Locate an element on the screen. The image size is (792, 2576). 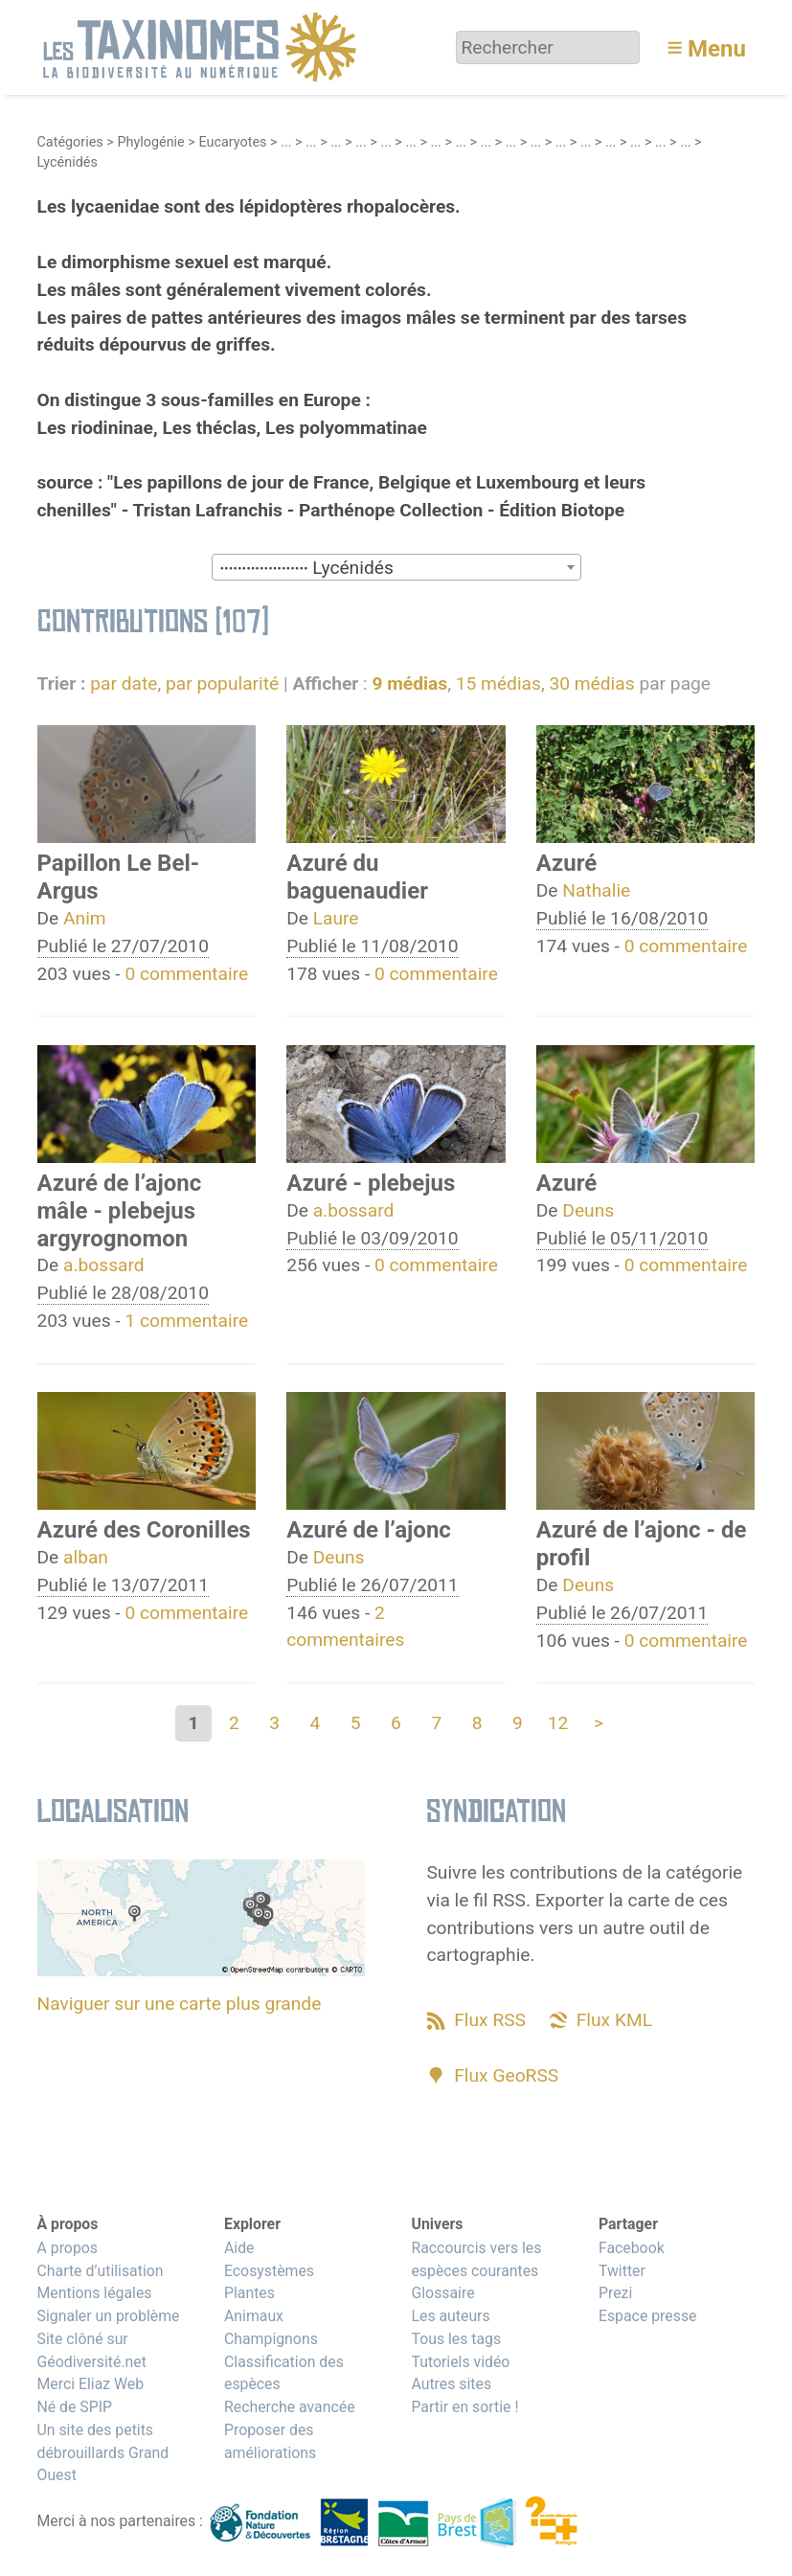
Tous les tags is located at coordinates (456, 2339).